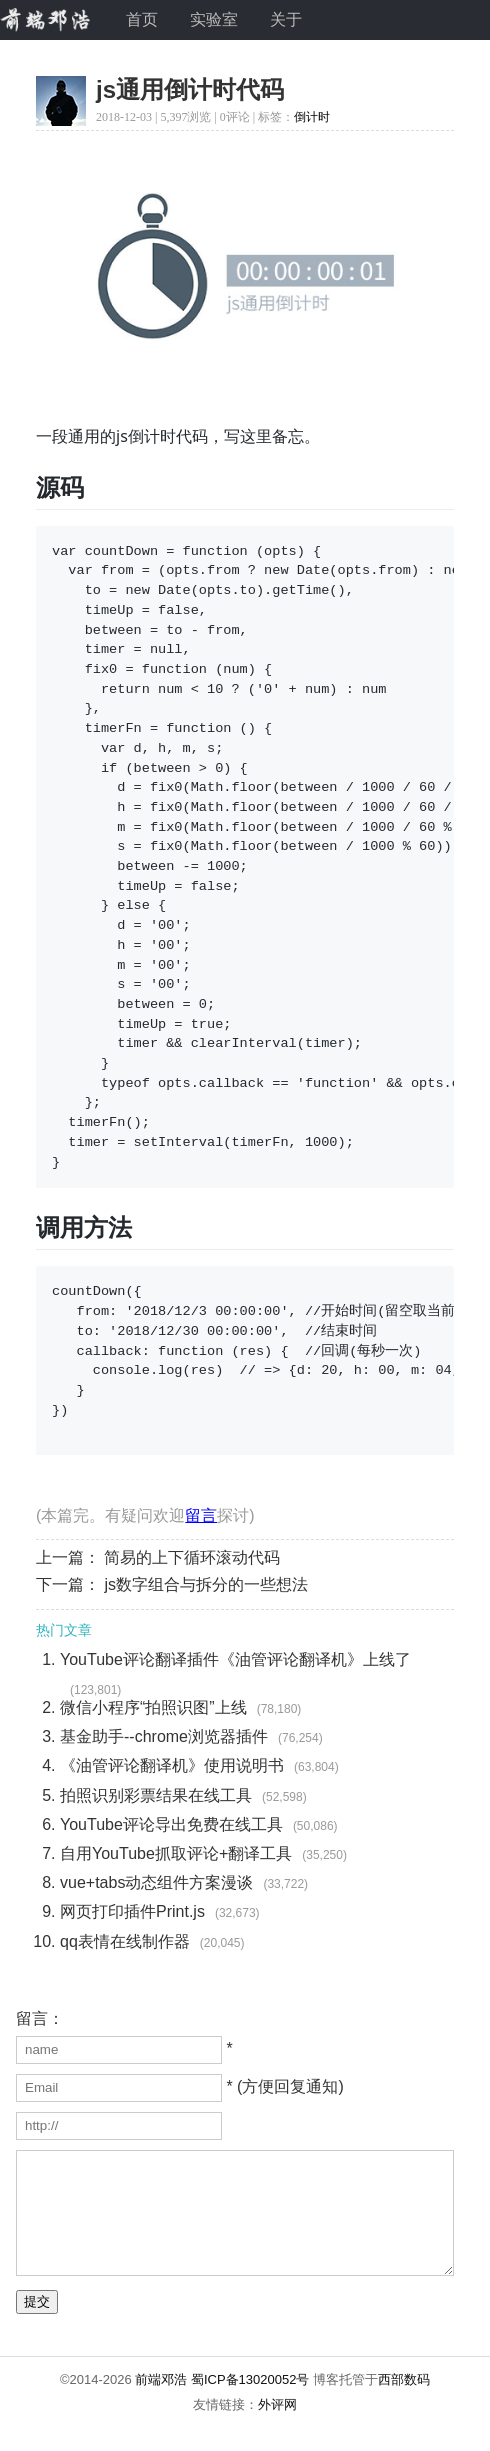  Describe the element at coordinates (132, 1911) in the screenshot. I see `网页打印插件Print.js` at that location.